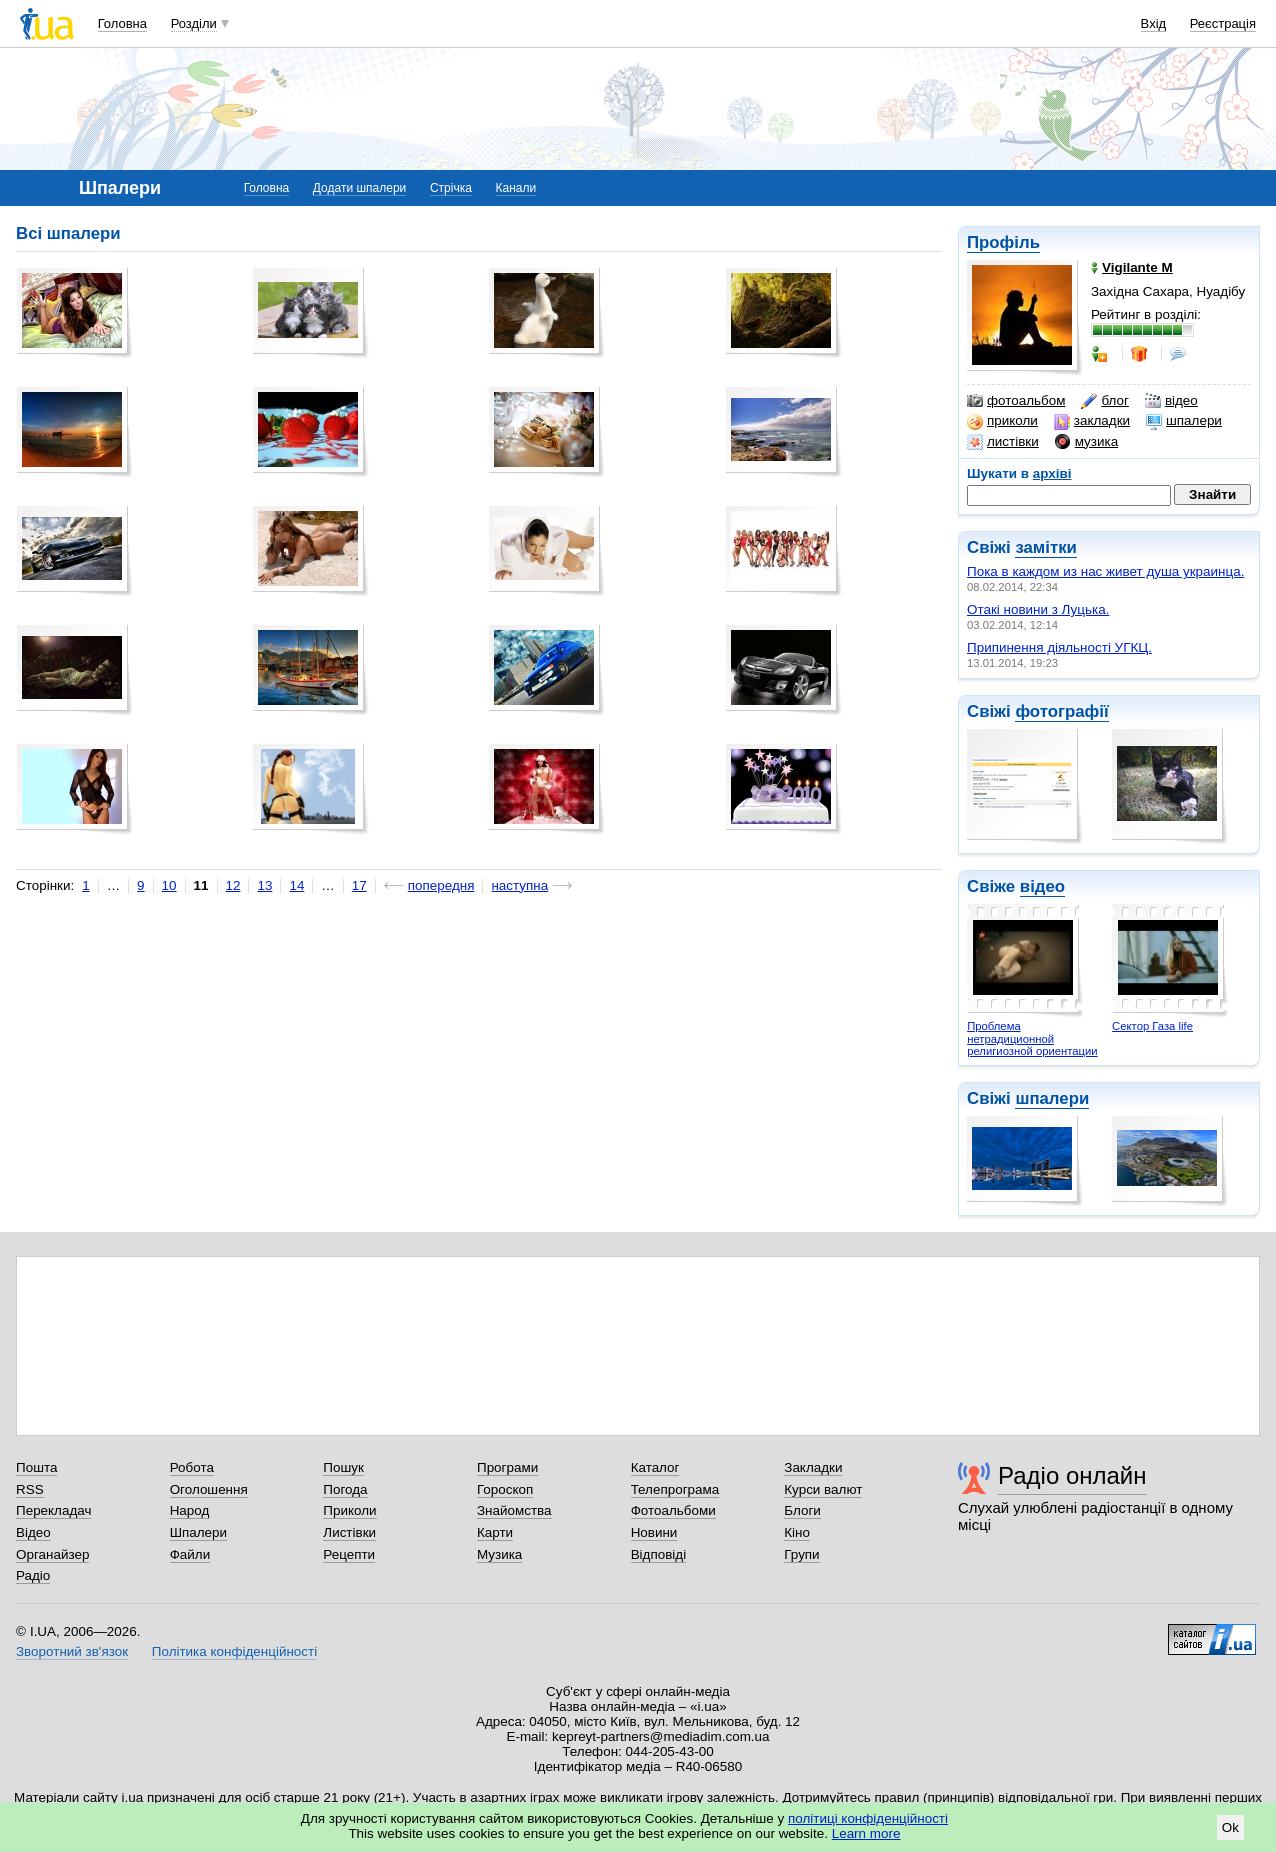 This screenshot has width=1276, height=1852. Describe the element at coordinates (190, 1510) in the screenshot. I see `Народ` at that location.